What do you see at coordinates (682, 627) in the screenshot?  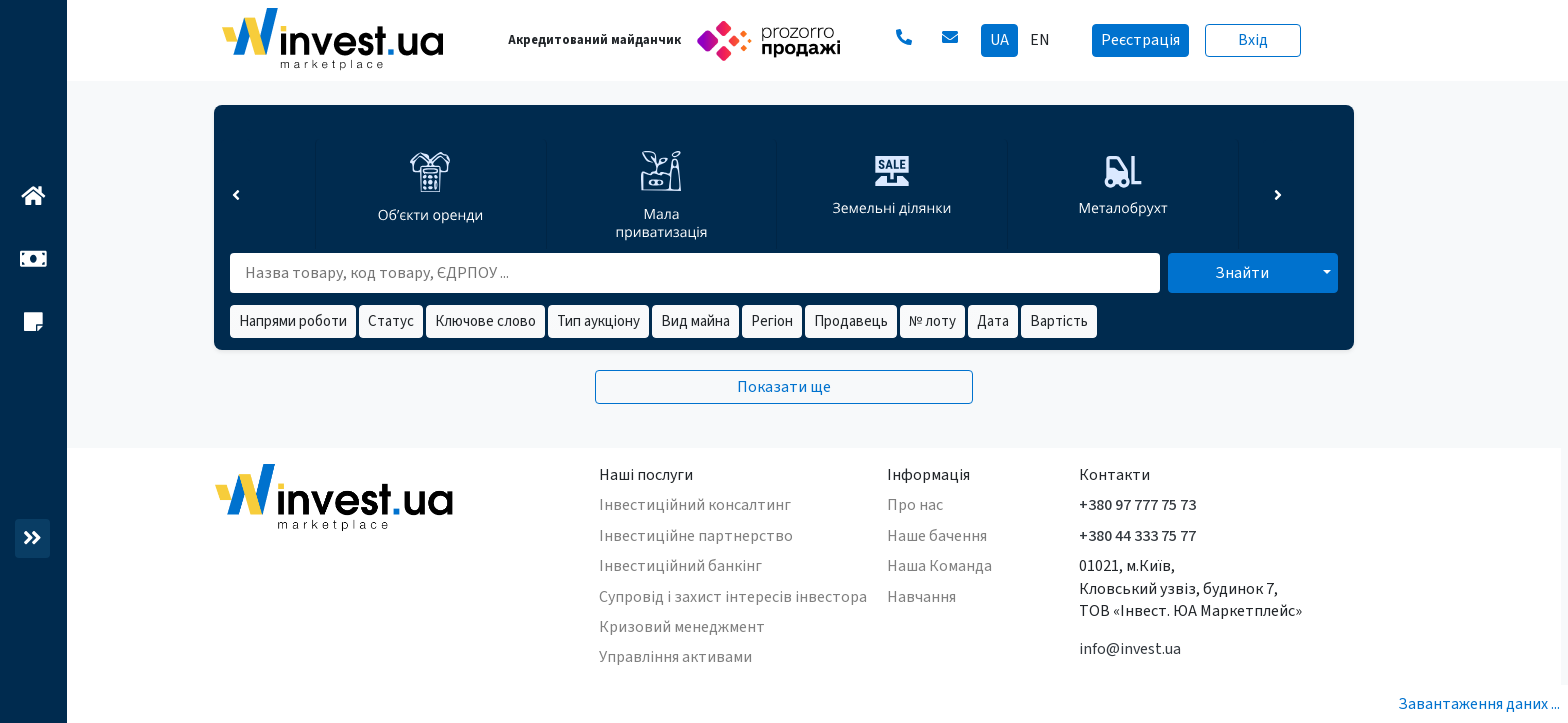 I see `Кризовий менеджмент` at bounding box center [682, 627].